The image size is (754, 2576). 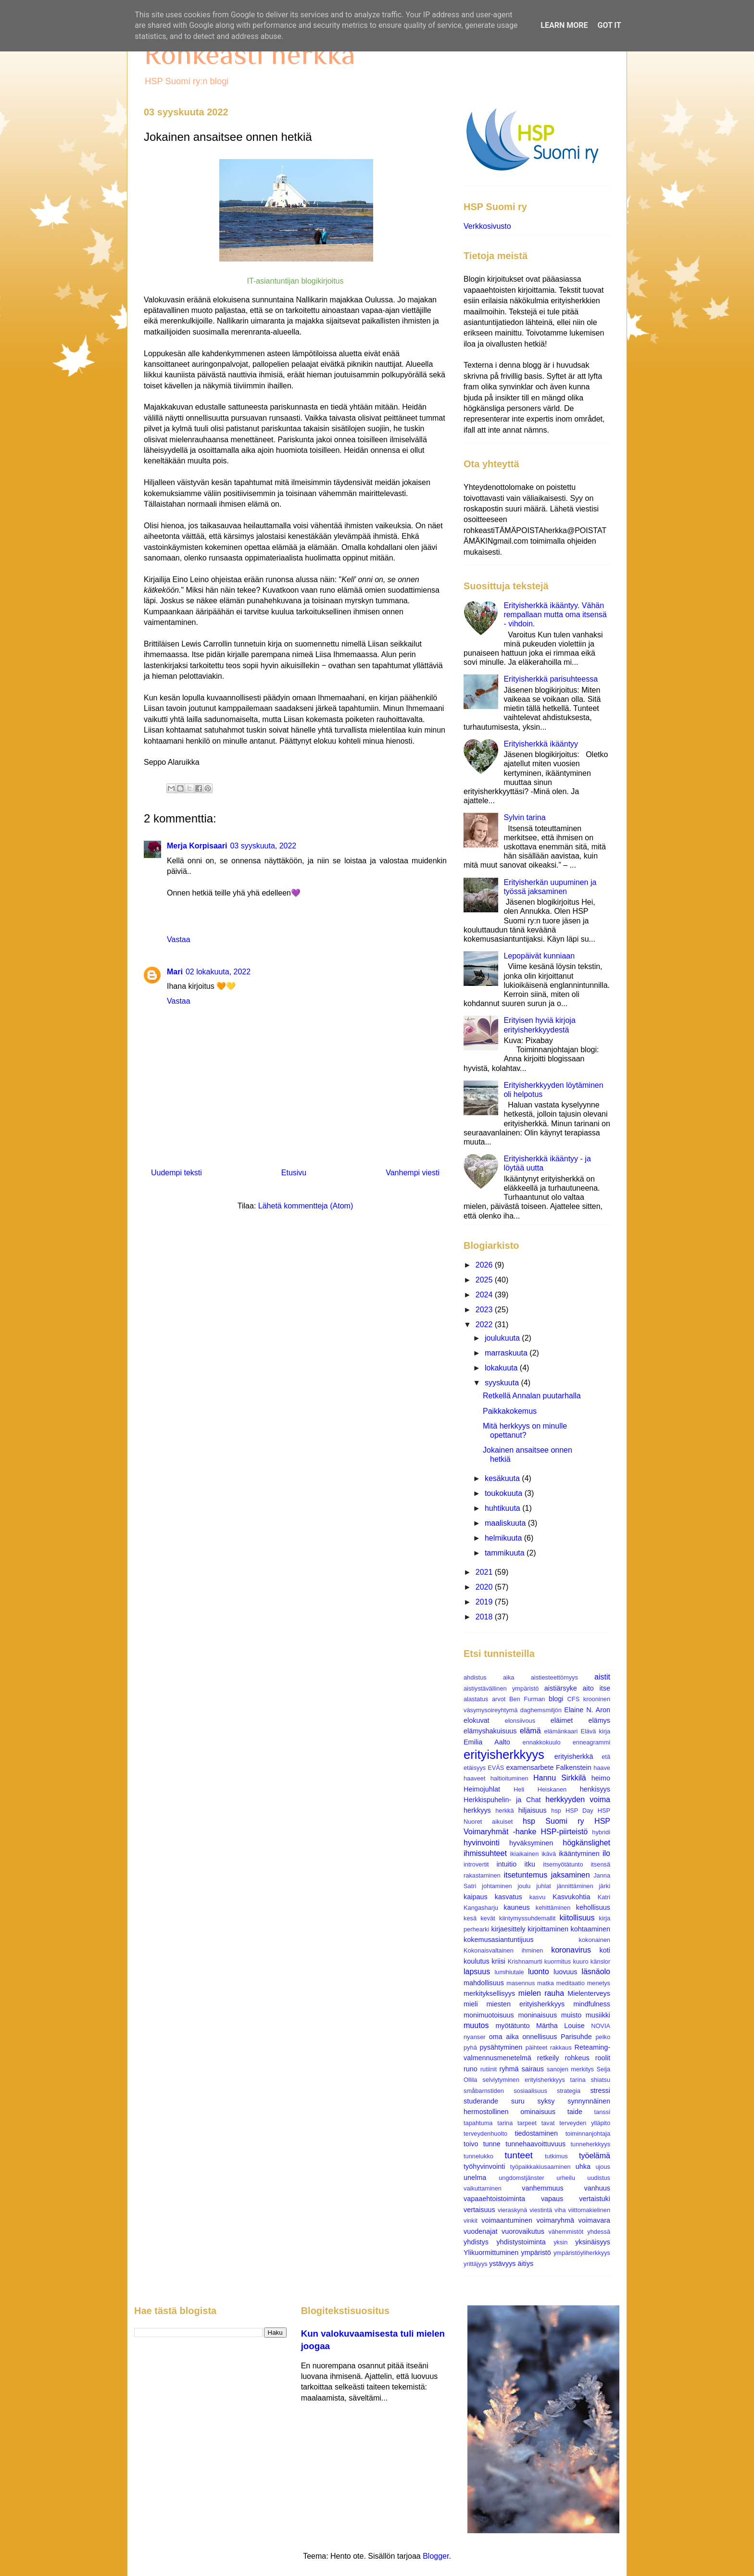 I want to click on retkeily, so click(x=548, y=2058).